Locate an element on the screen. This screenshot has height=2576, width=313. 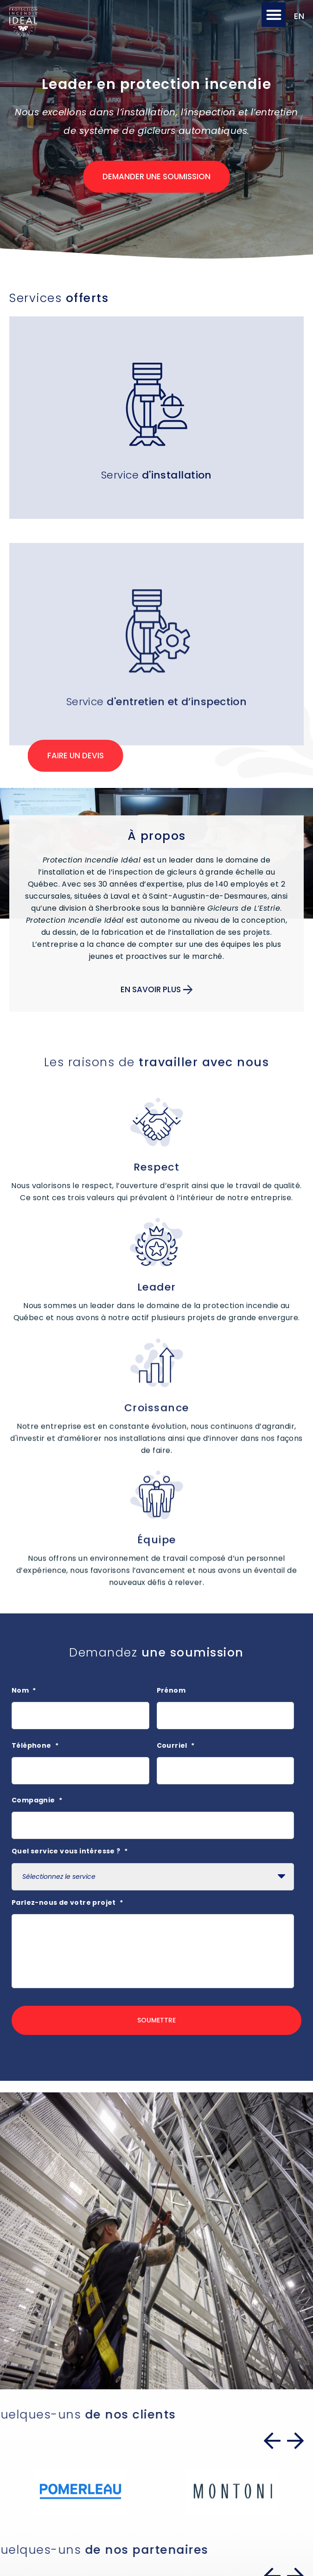
Parlez-nous de votre projet is located at coordinates (67, 1902).